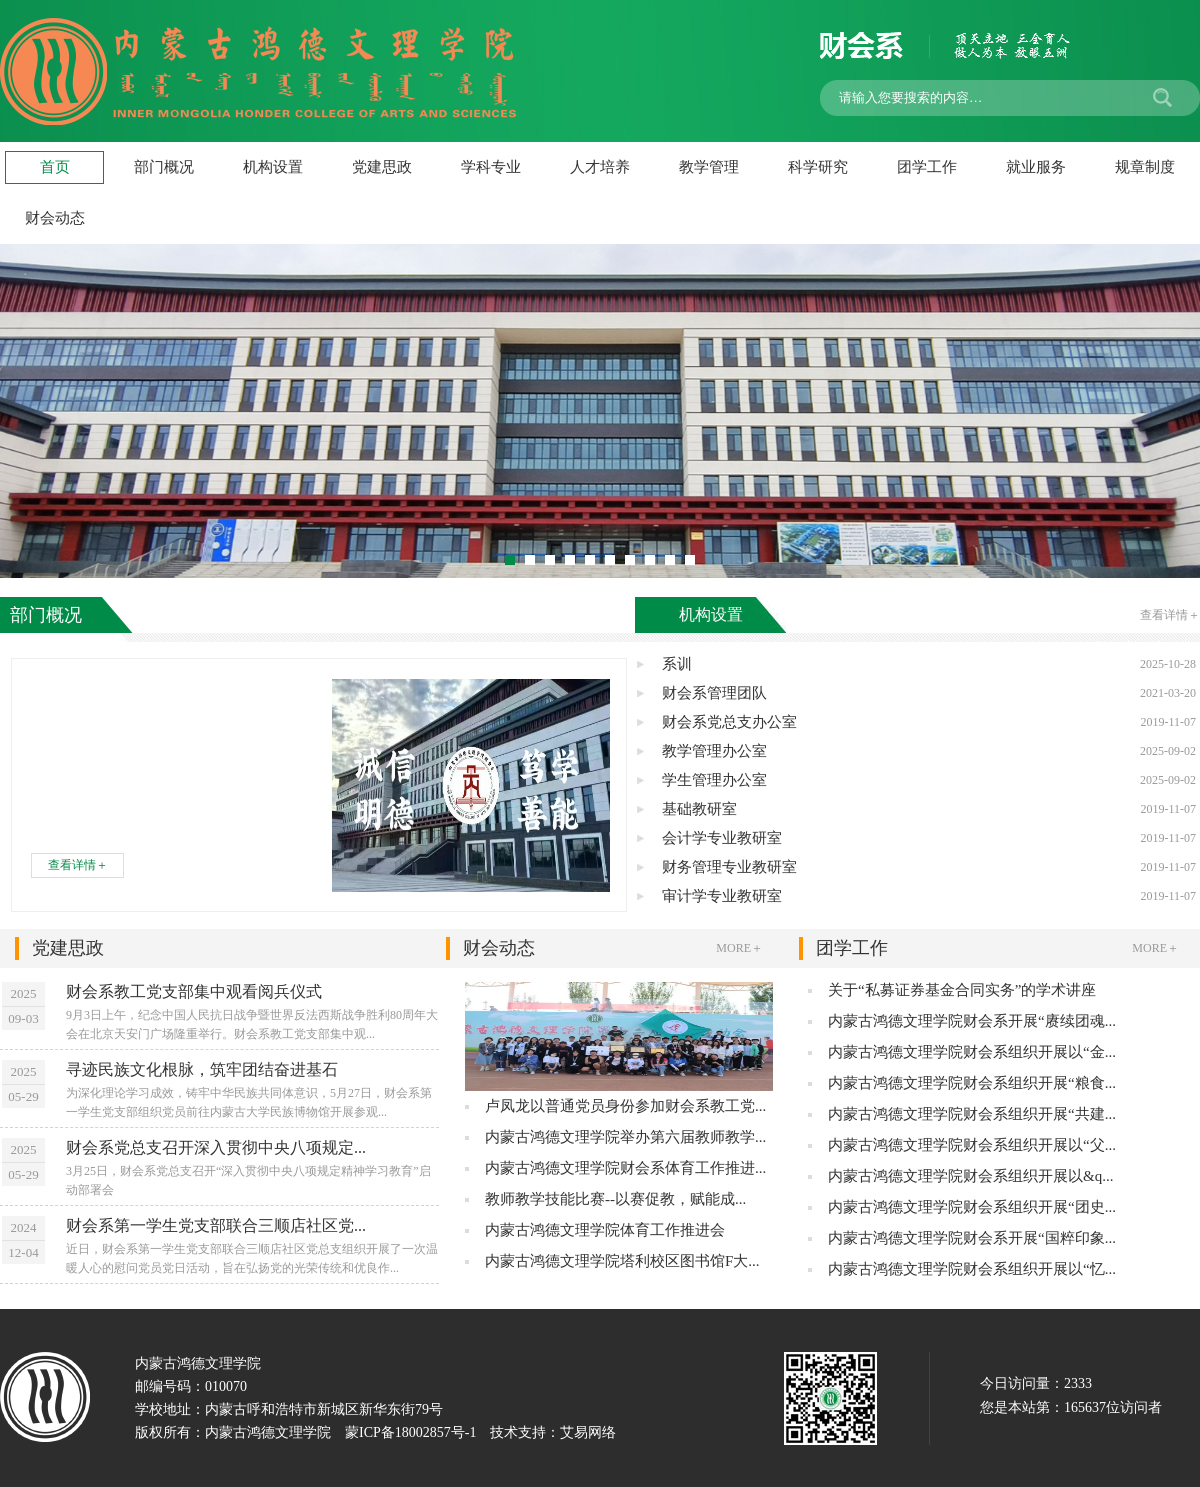 The height and width of the screenshot is (1487, 1200). What do you see at coordinates (972, 1238) in the screenshot?
I see `内蒙古鸿德文理学院财会系开展“国粹印象...` at bounding box center [972, 1238].